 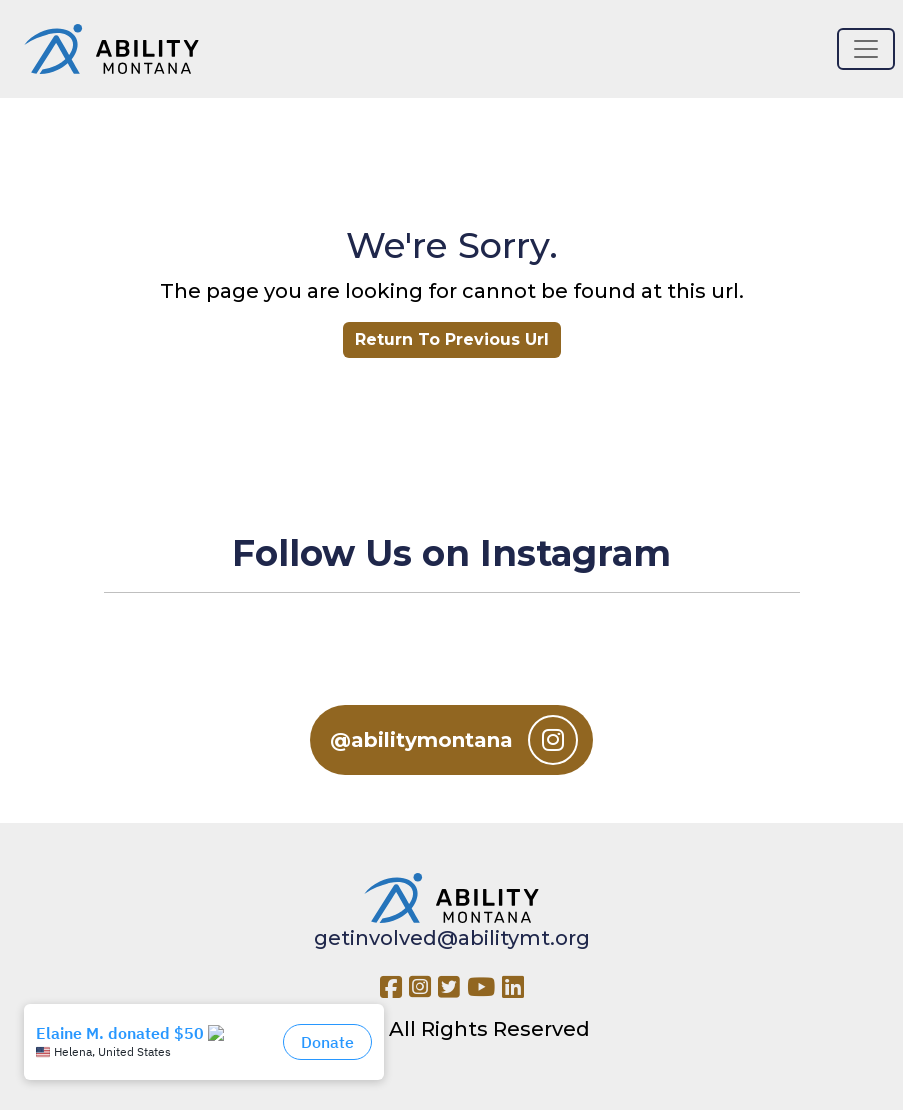 I want to click on [Ability MT], so click(x=111, y=49).